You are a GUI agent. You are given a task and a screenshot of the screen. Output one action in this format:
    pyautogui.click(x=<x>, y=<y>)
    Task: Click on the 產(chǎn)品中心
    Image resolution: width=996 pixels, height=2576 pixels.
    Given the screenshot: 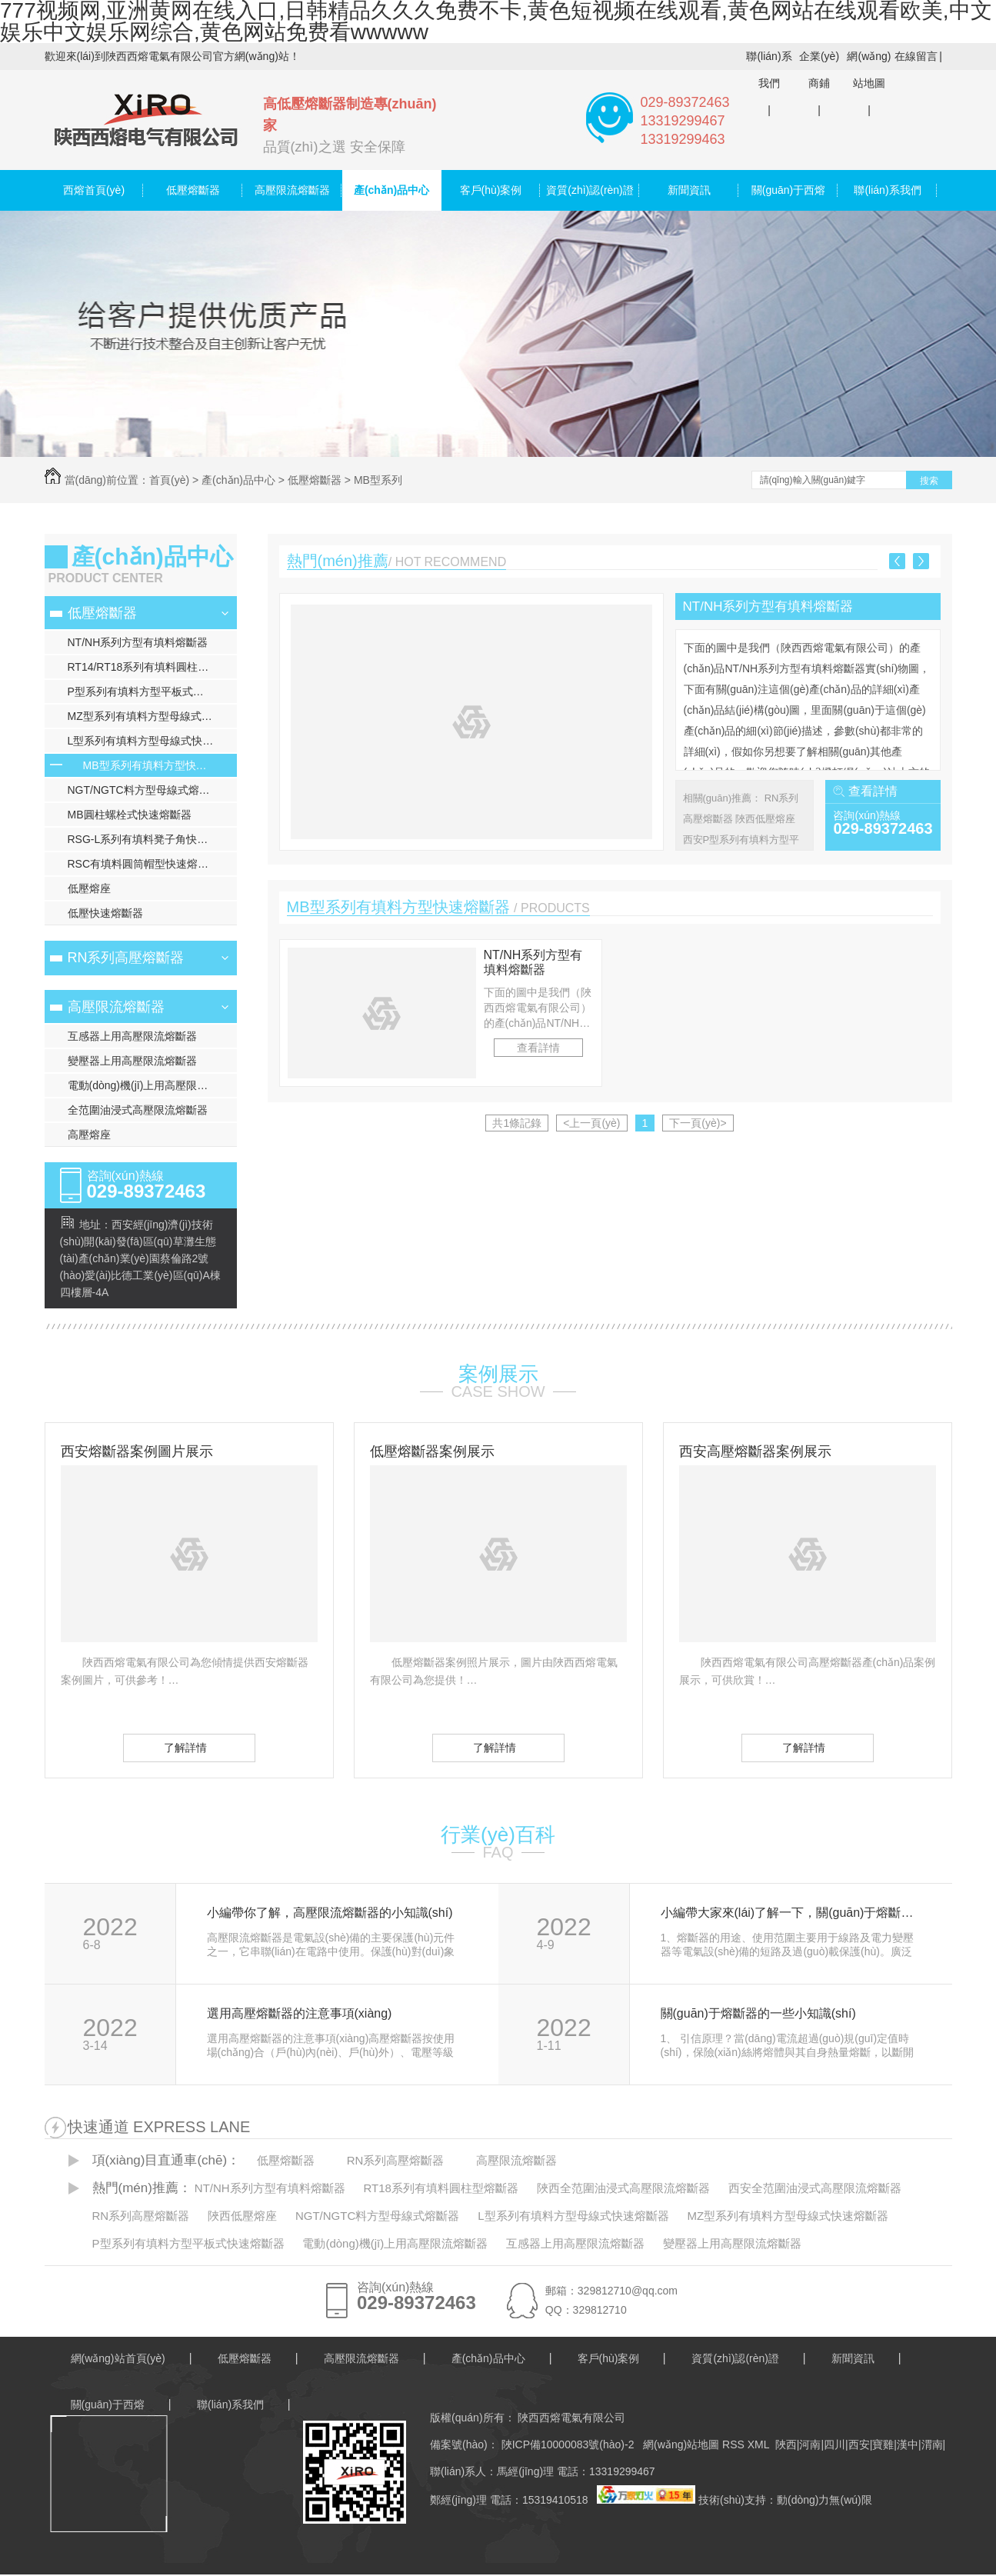 What is the action you would take?
    pyautogui.click(x=391, y=190)
    